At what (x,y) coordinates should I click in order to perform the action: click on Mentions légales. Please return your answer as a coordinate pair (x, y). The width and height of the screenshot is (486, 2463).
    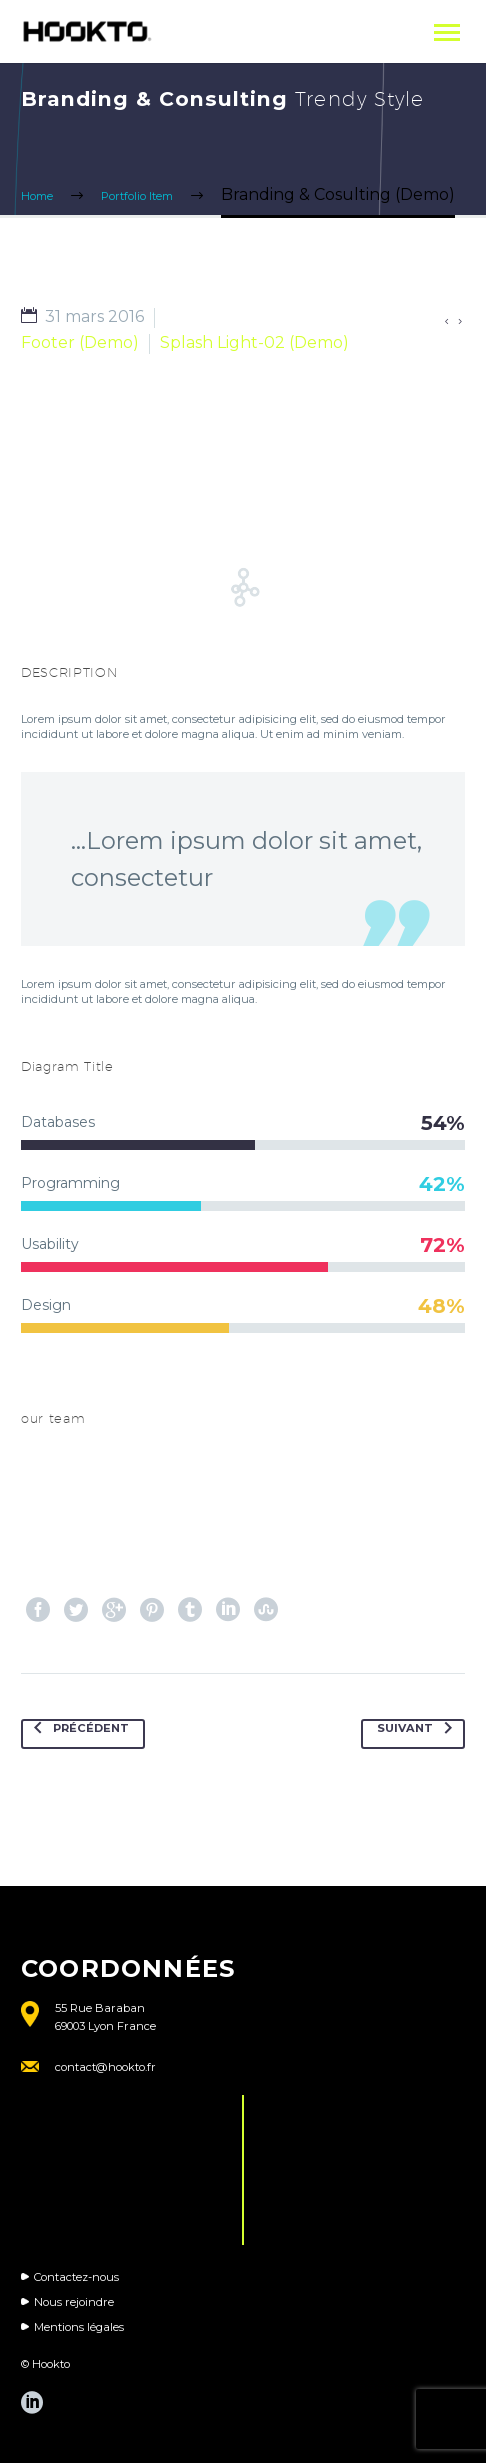
    Looking at the image, I should click on (79, 2327).